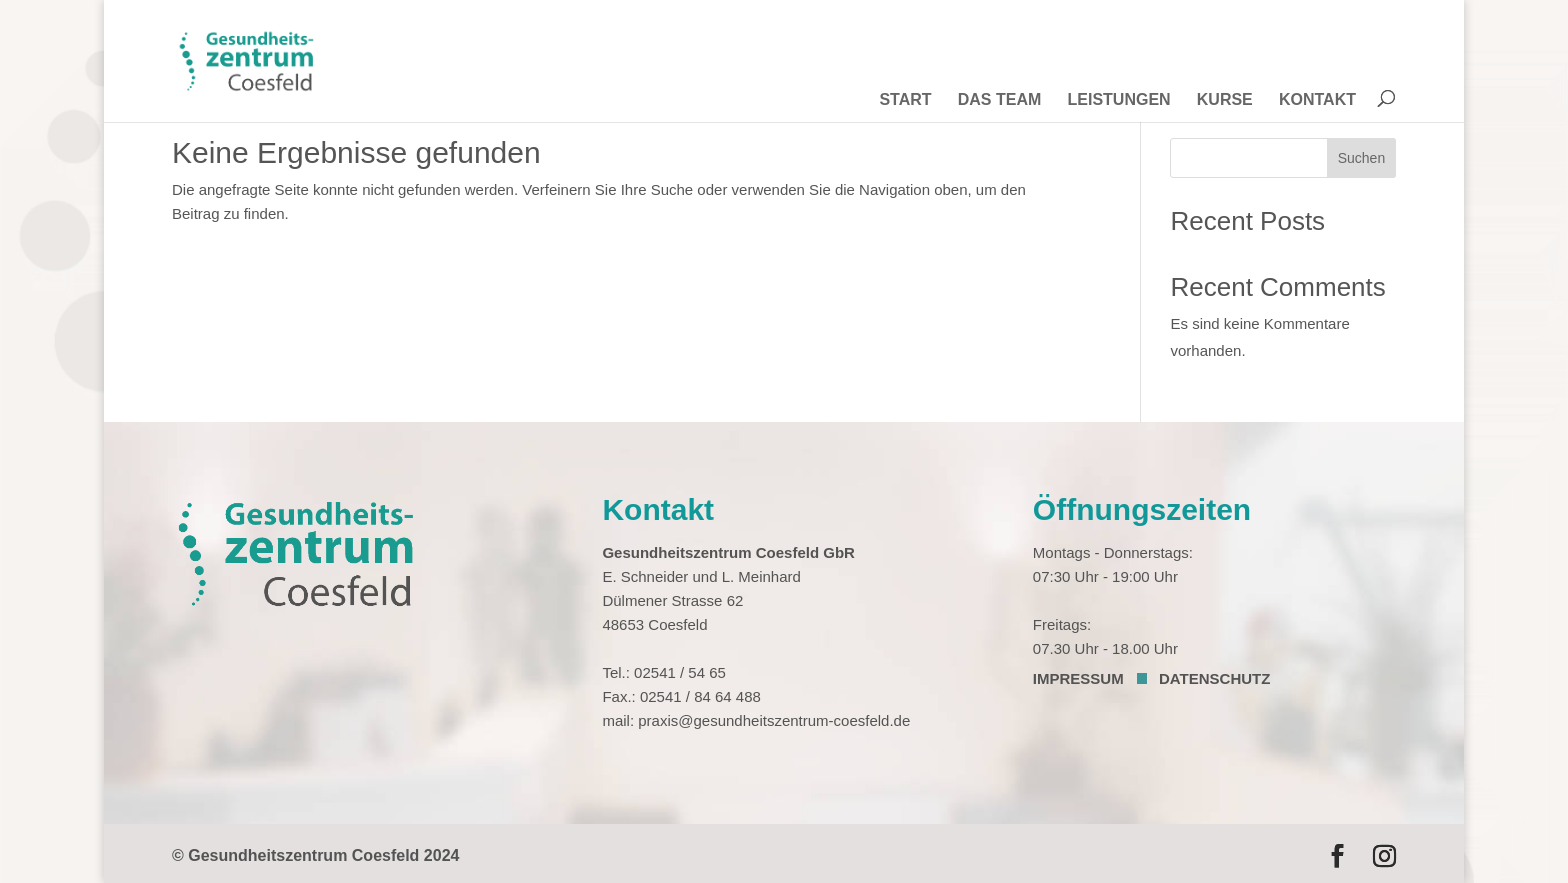  I want to click on KONTAKT, so click(1317, 100).